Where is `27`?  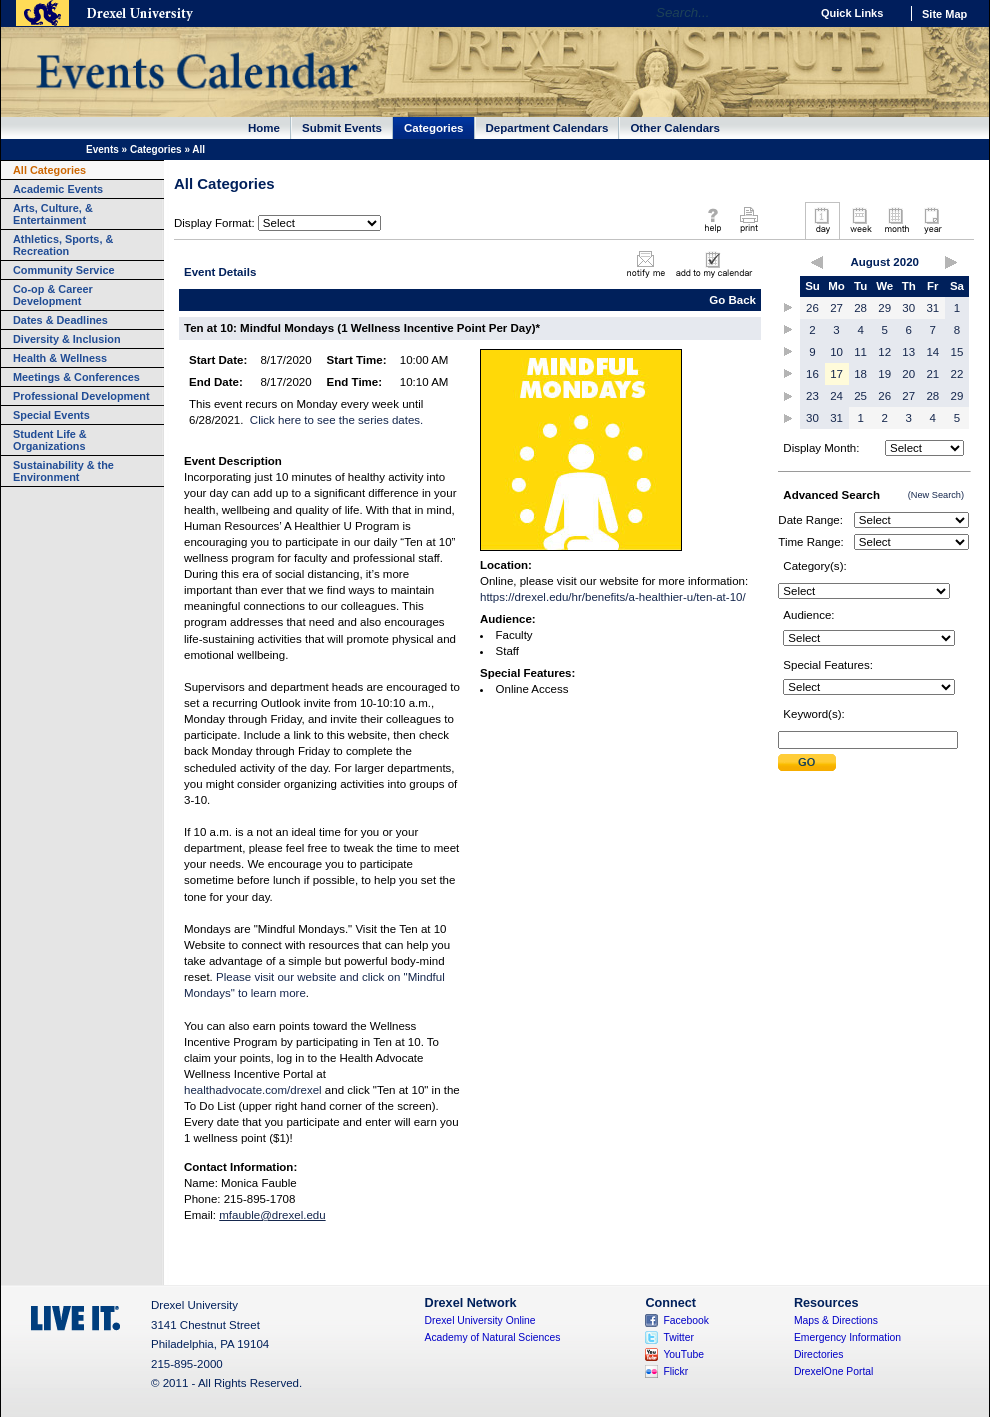 27 is located at coordinates (836, 308).